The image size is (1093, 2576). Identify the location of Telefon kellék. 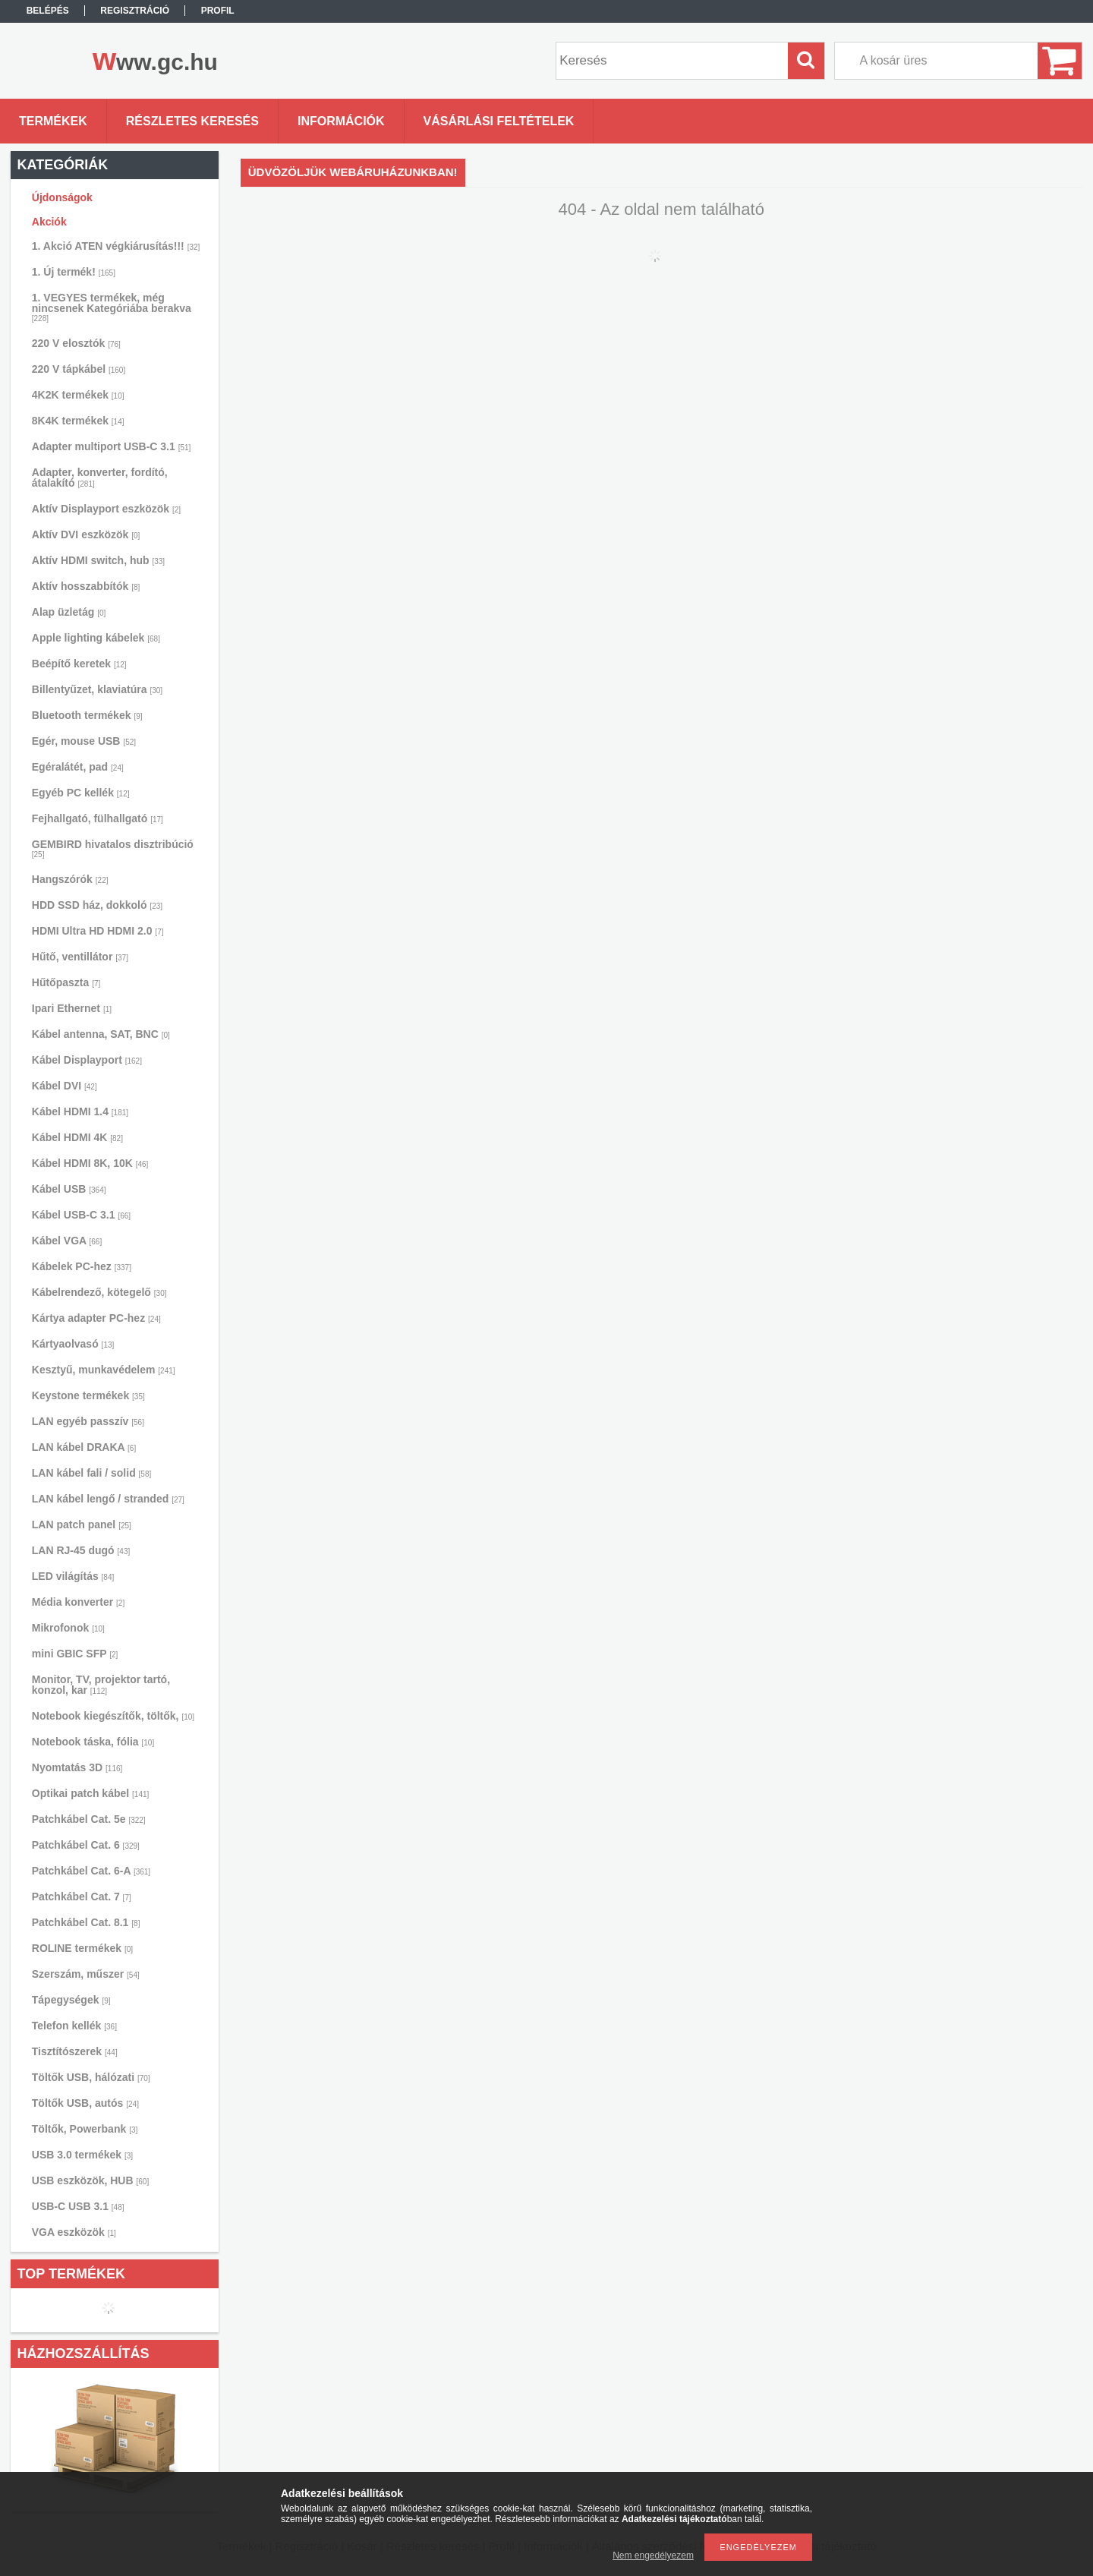
(74, 2025).